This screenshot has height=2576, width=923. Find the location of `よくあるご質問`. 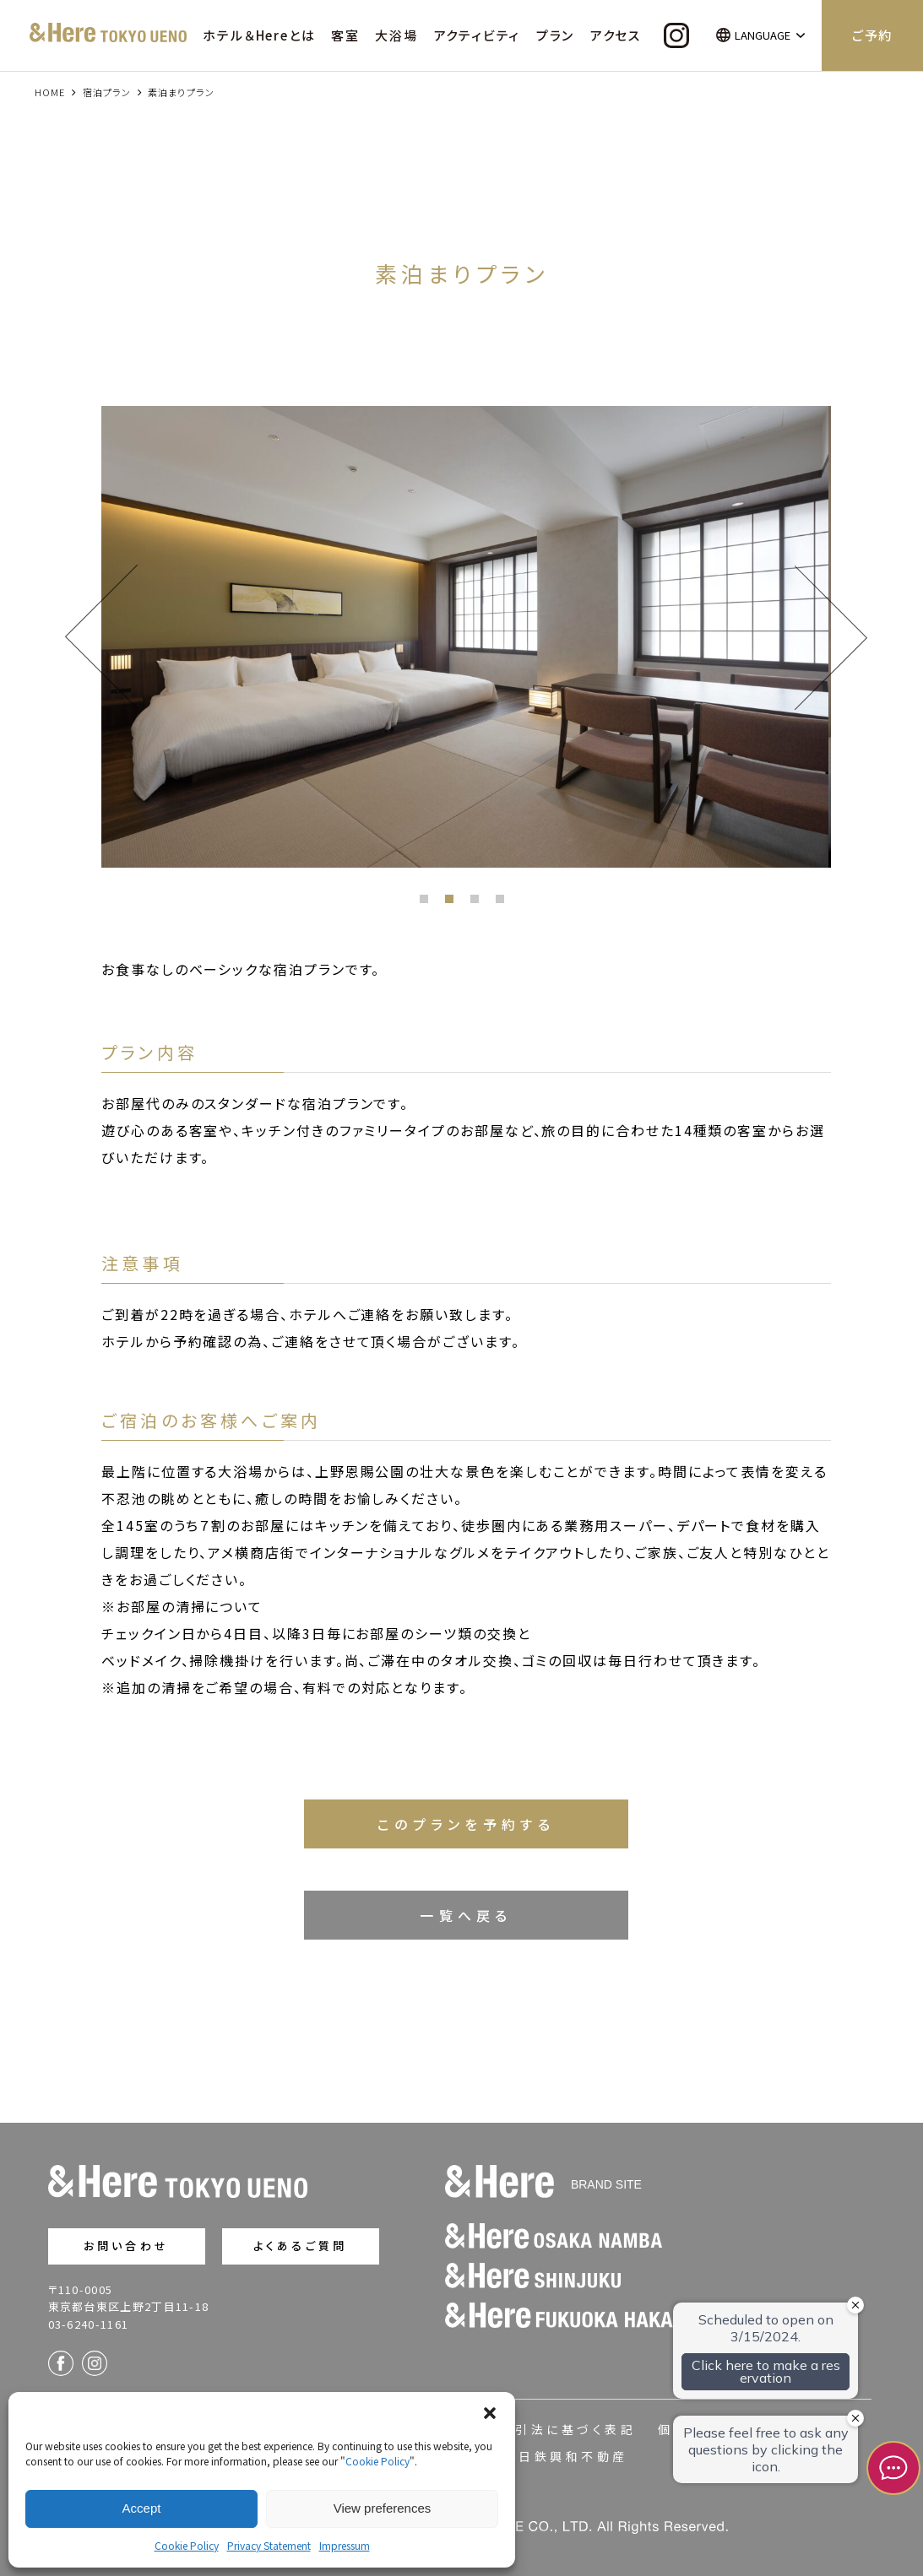

よくあるご質問 is located at coordinates (300, 2246).